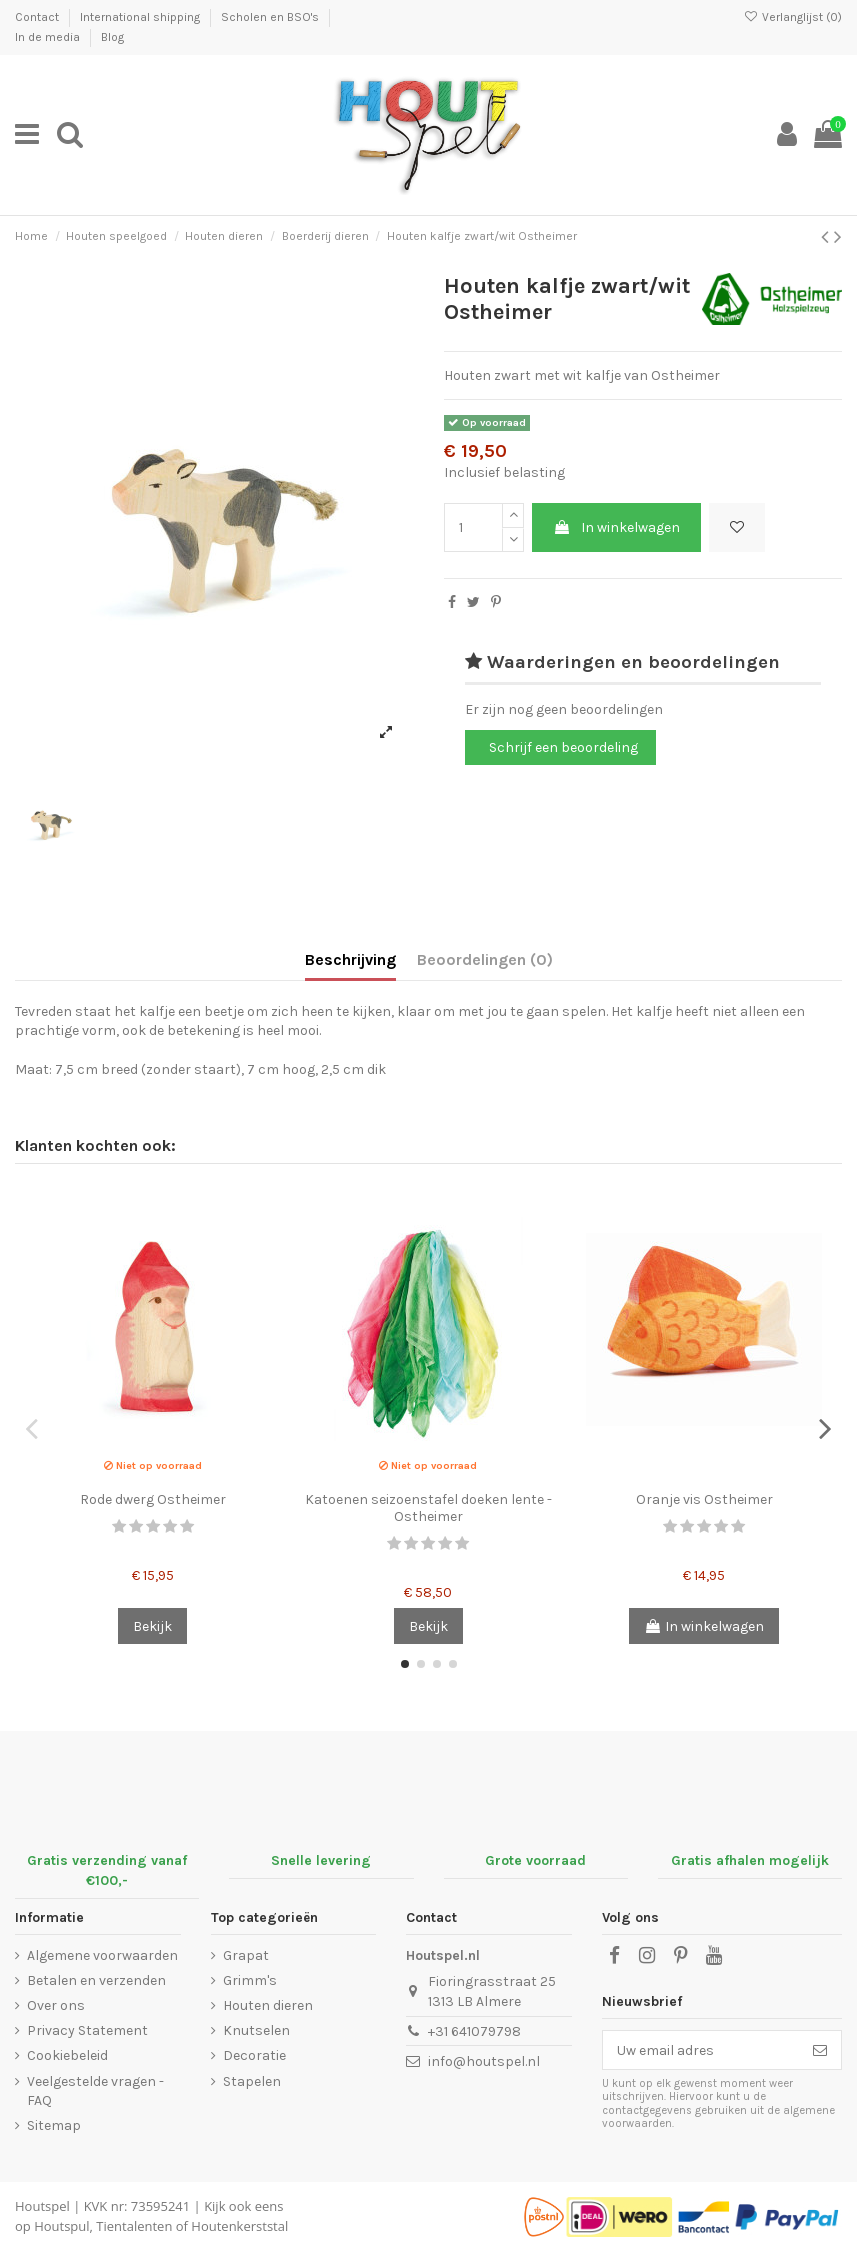  I want to click on International shipping, so click(141, 17).